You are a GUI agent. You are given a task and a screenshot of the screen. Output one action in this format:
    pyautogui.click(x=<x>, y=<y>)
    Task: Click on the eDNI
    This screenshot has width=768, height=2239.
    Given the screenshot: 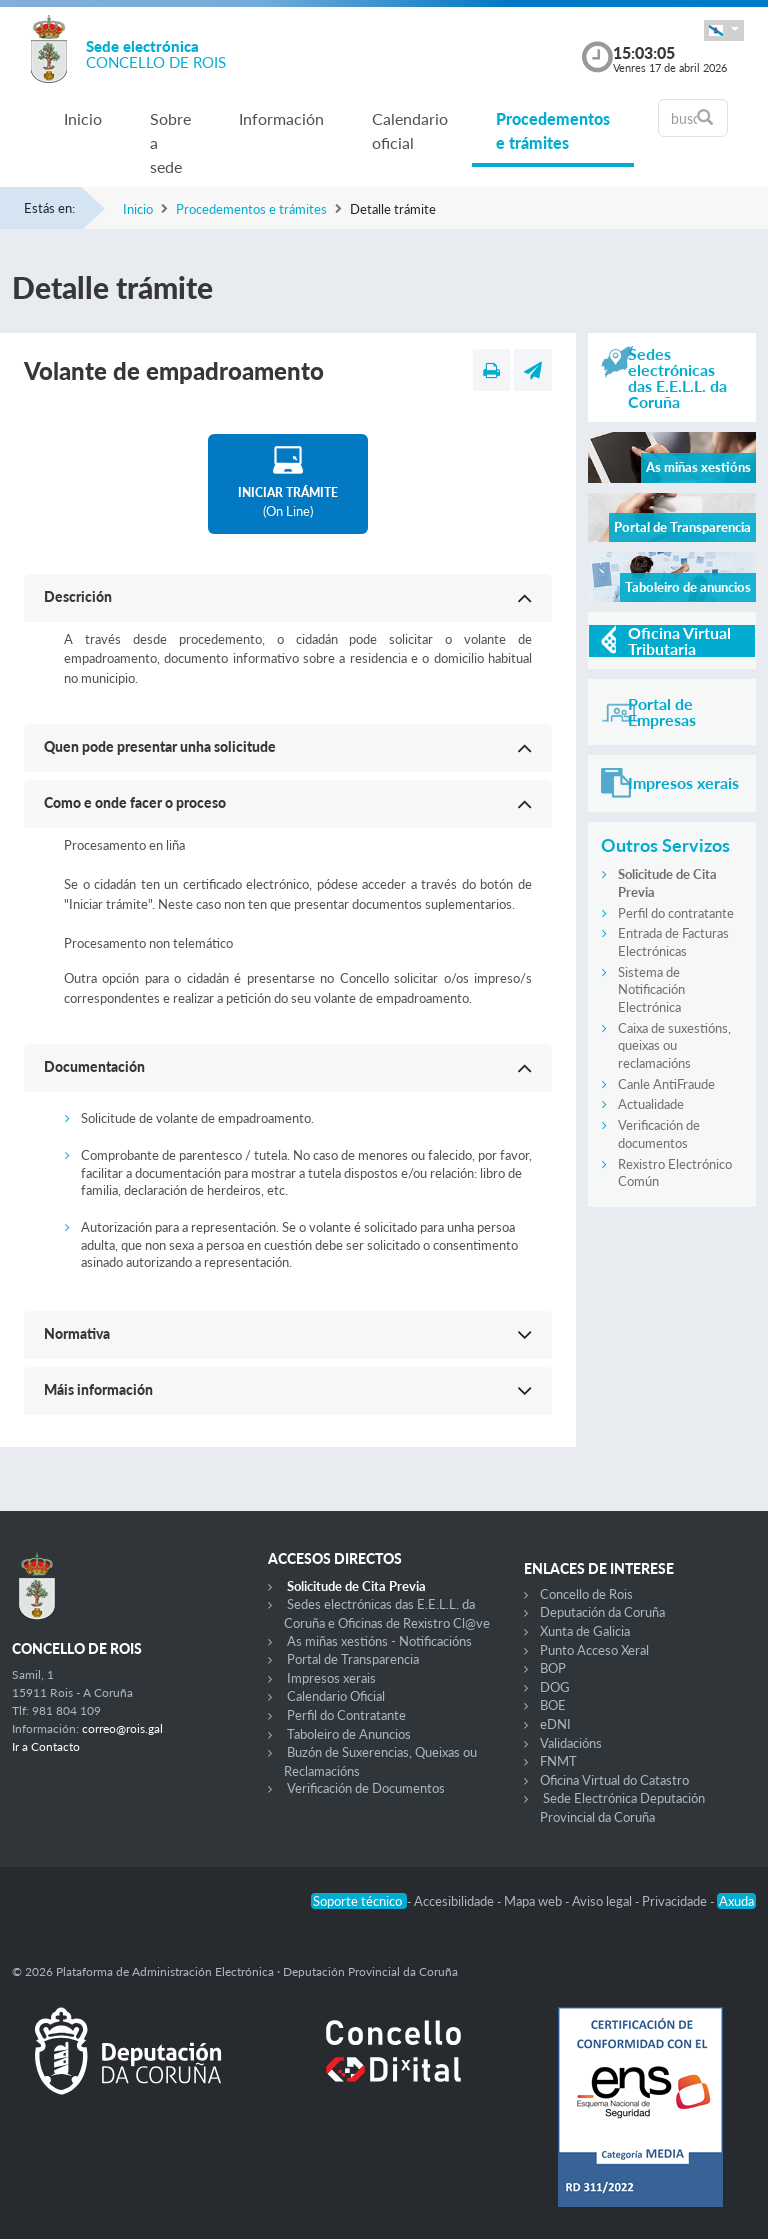 What is the action you would take?
    pyautogui.click(x=555, y=1724)
    